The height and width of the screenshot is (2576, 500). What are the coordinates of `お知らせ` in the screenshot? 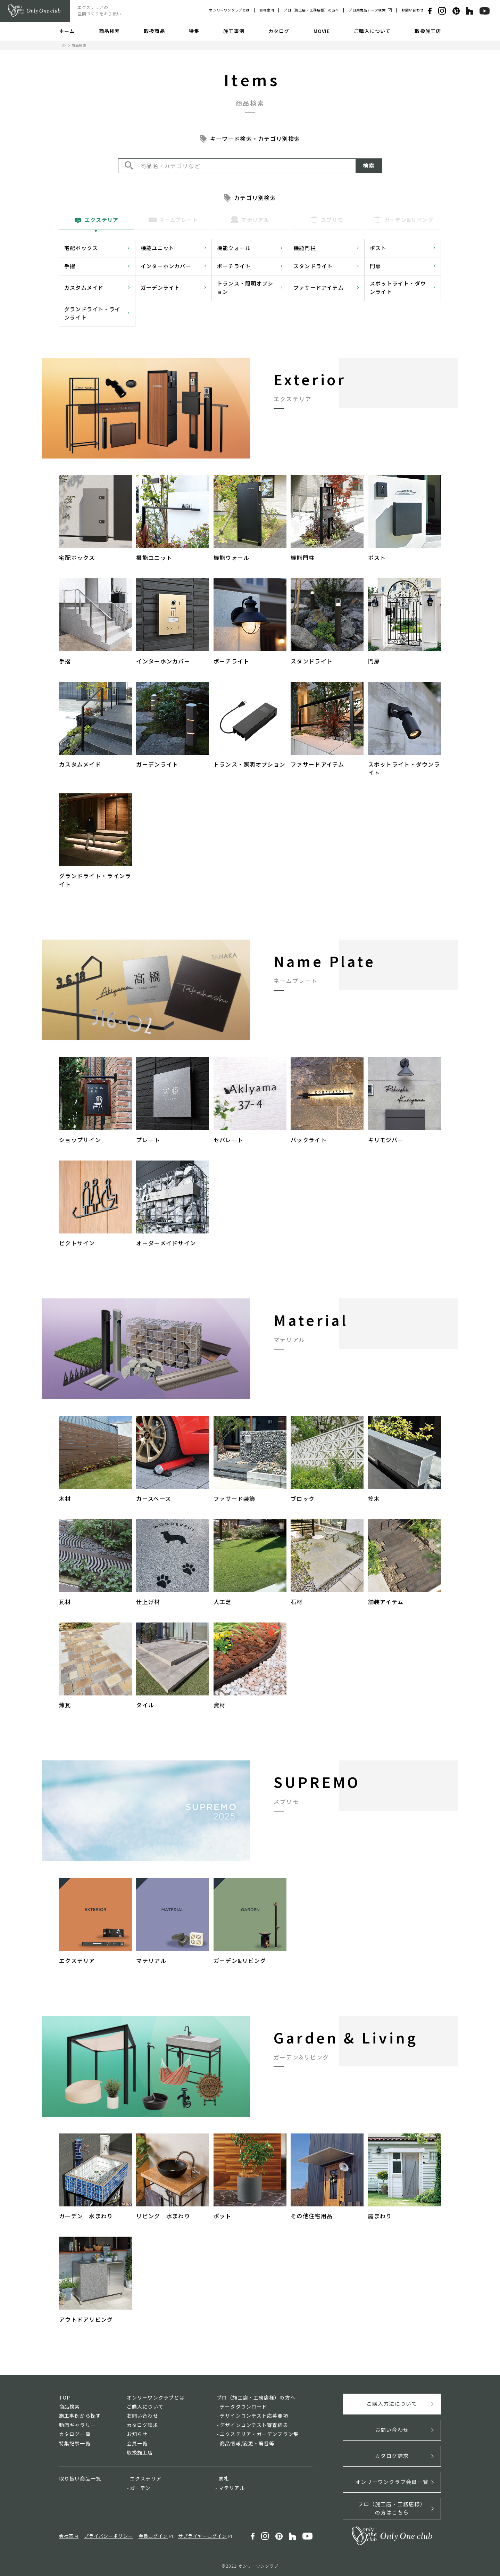 It's located at (137, 2433).